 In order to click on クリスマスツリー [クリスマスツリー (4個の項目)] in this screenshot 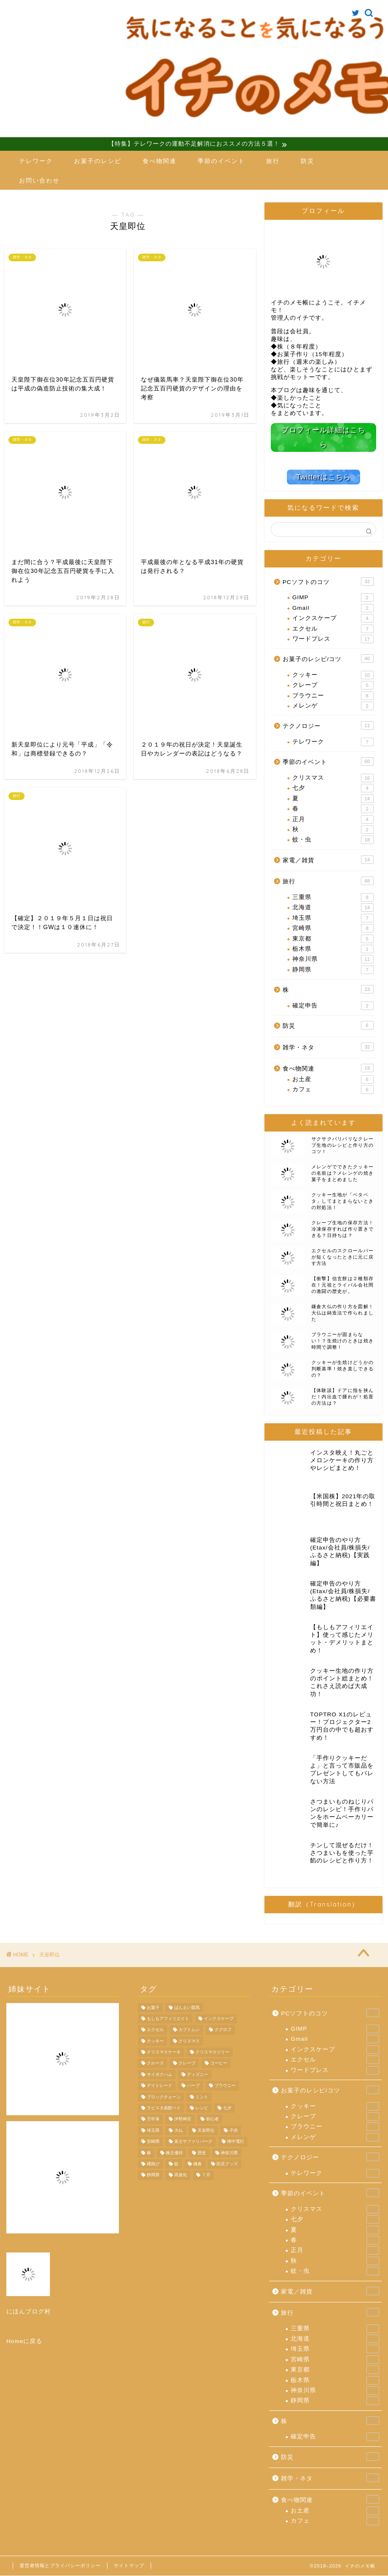, I will do `click(212, 2052)`.